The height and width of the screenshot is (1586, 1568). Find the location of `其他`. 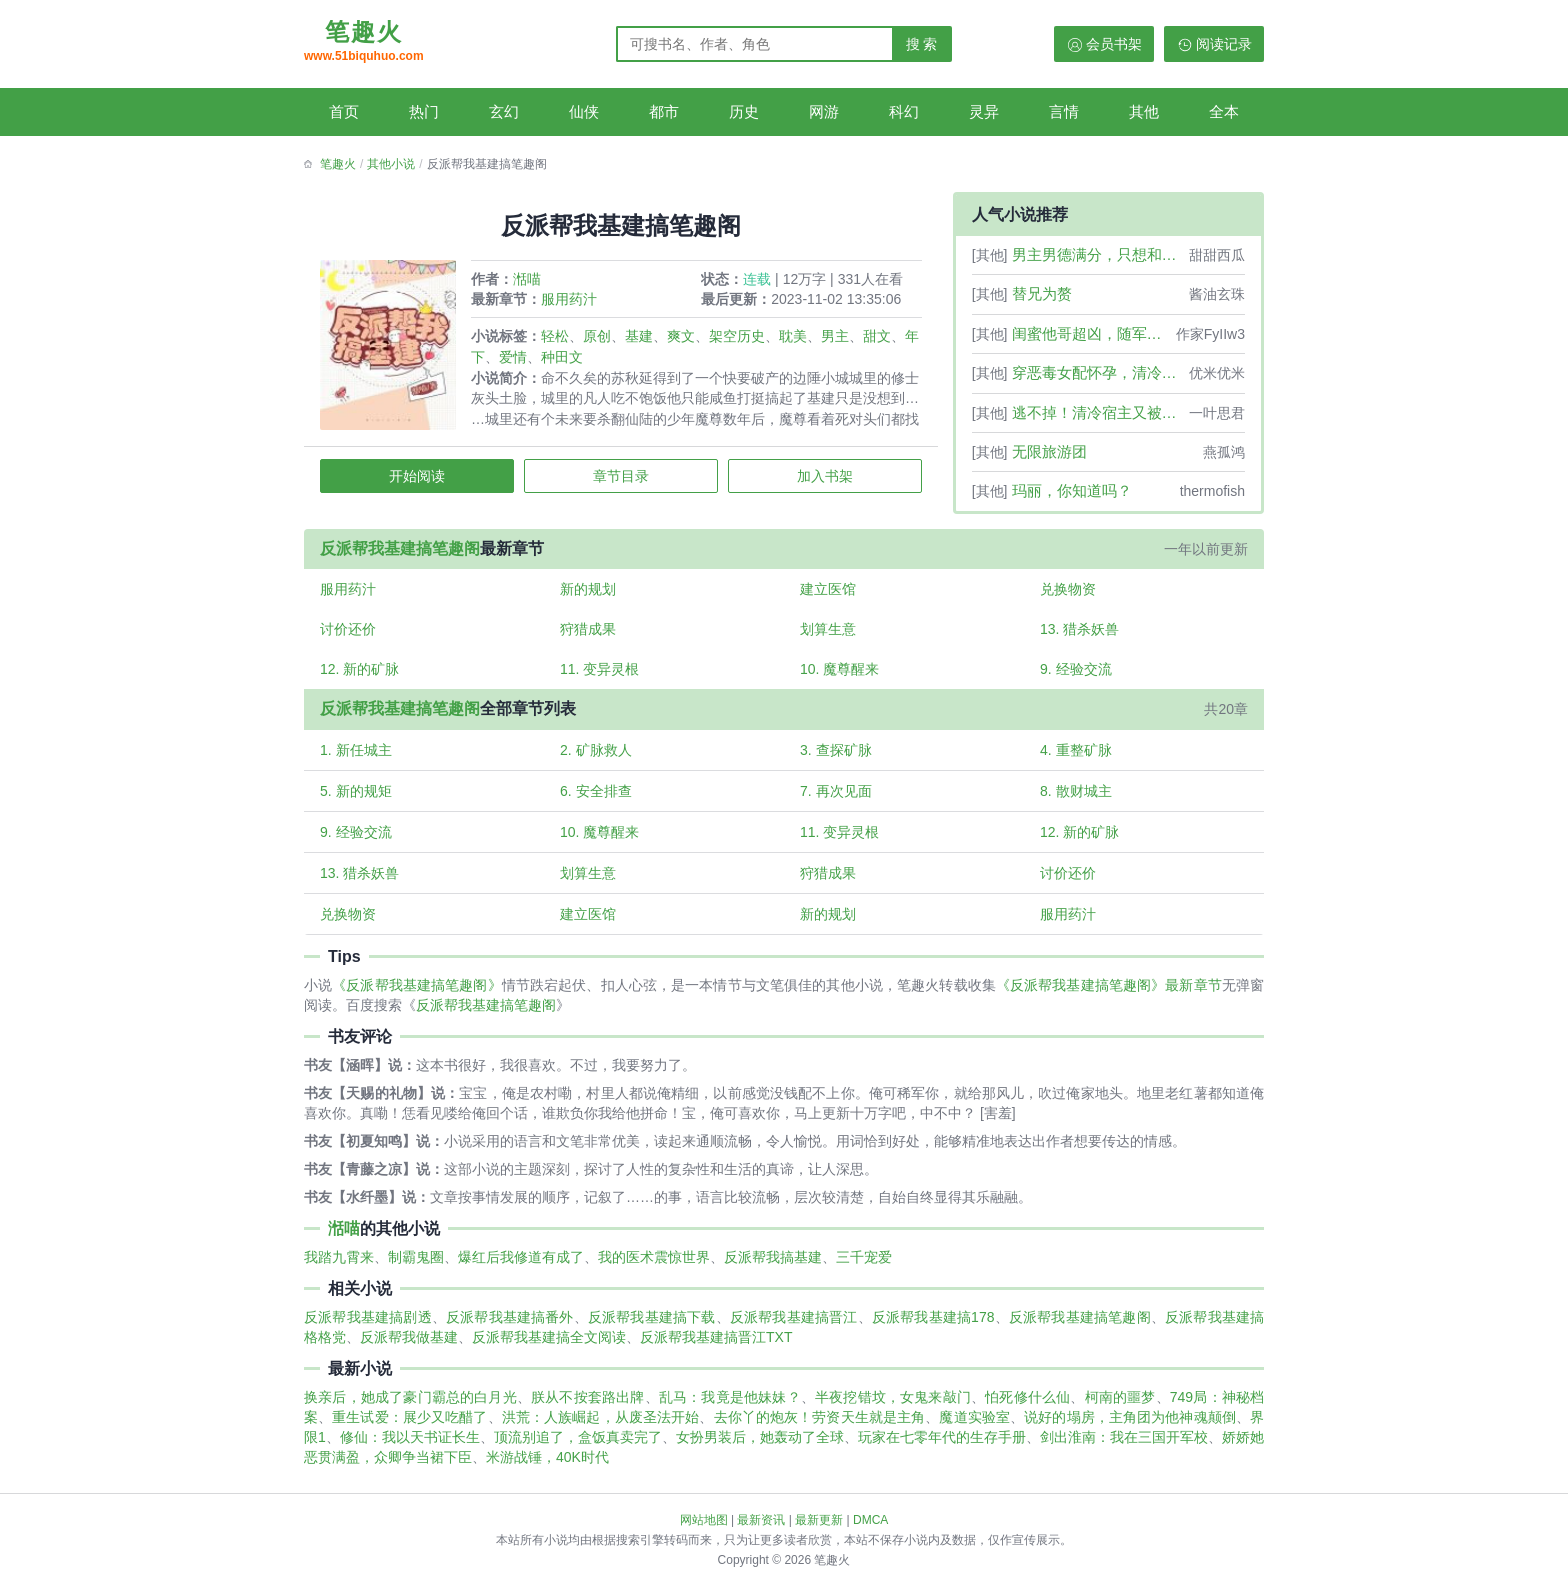

其他 is located at coordinates (1144, 111).